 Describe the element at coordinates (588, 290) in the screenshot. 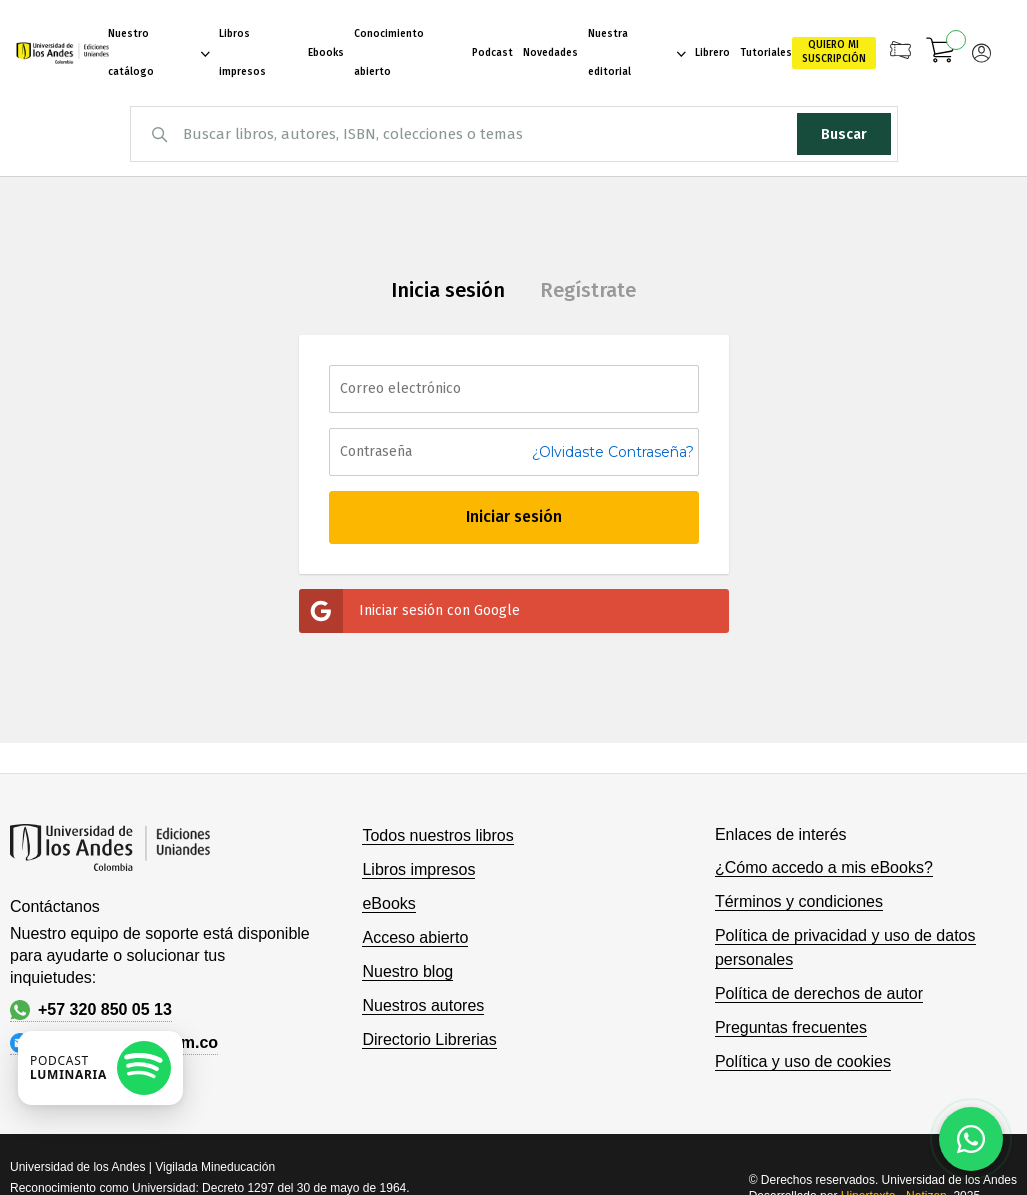

I see `Regístrate` at that location.